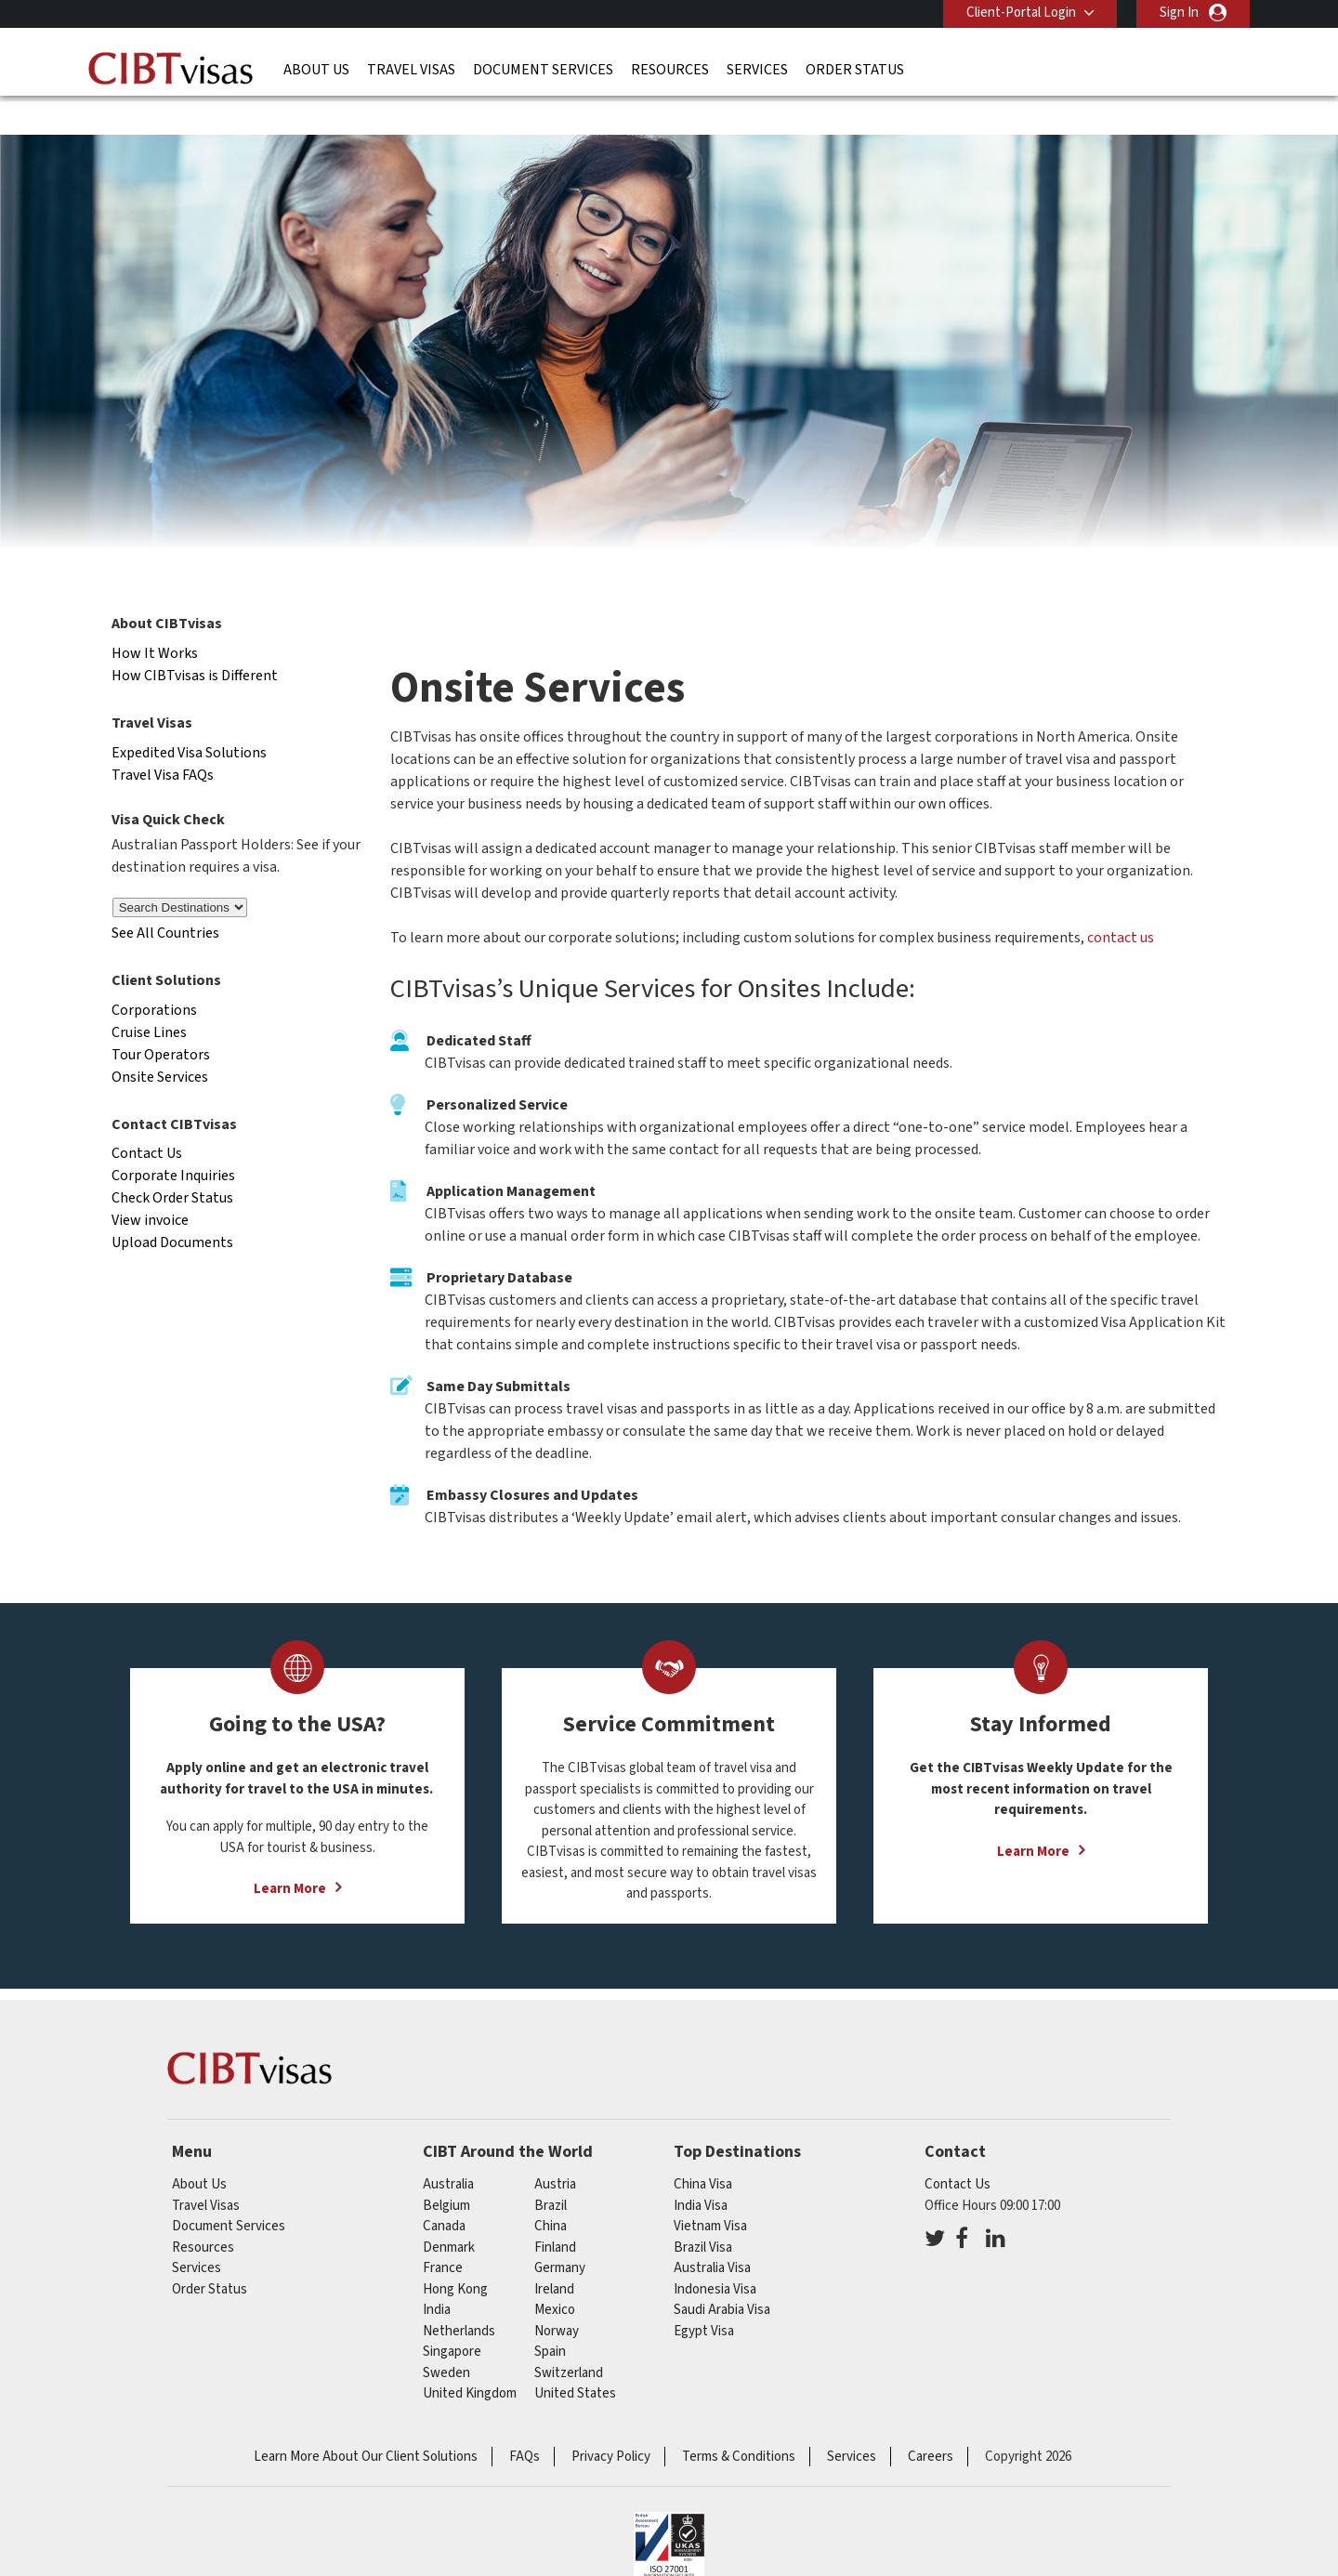 The image size is (1338, 2576). I want to click on Vietnam Visa, so click(710, 2190).